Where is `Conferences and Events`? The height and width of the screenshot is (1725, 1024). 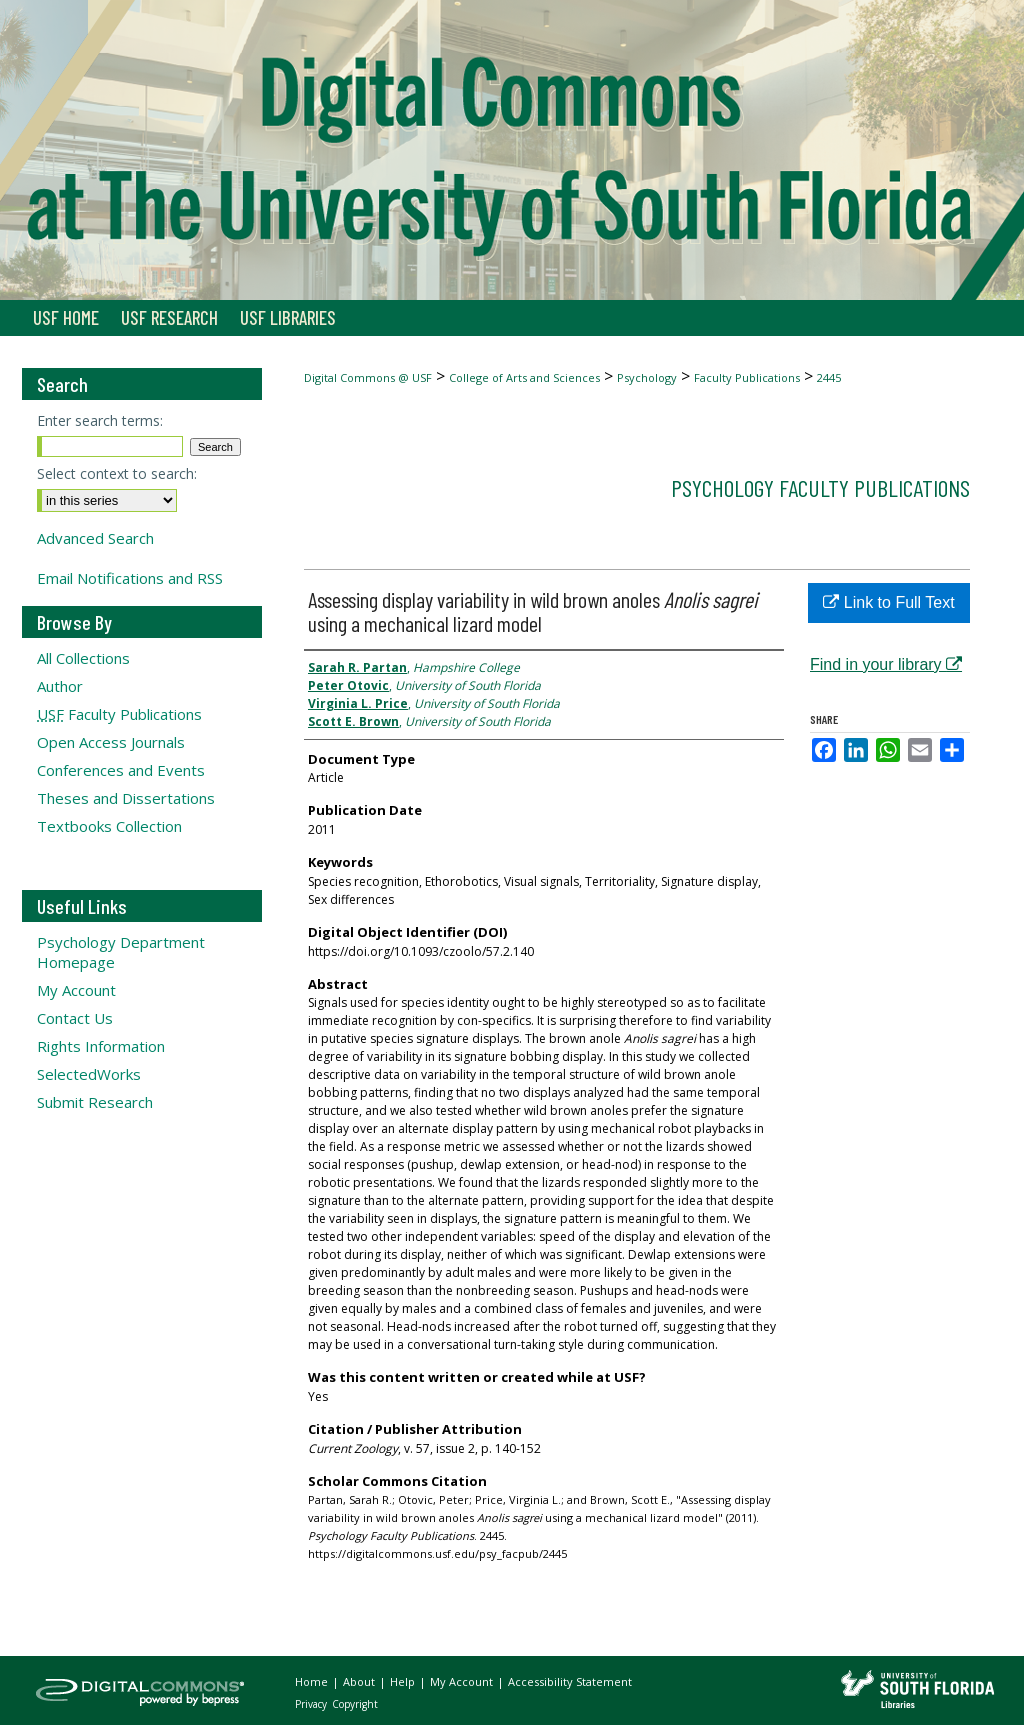 Conferences and Events is located at coordinates (121, 770).